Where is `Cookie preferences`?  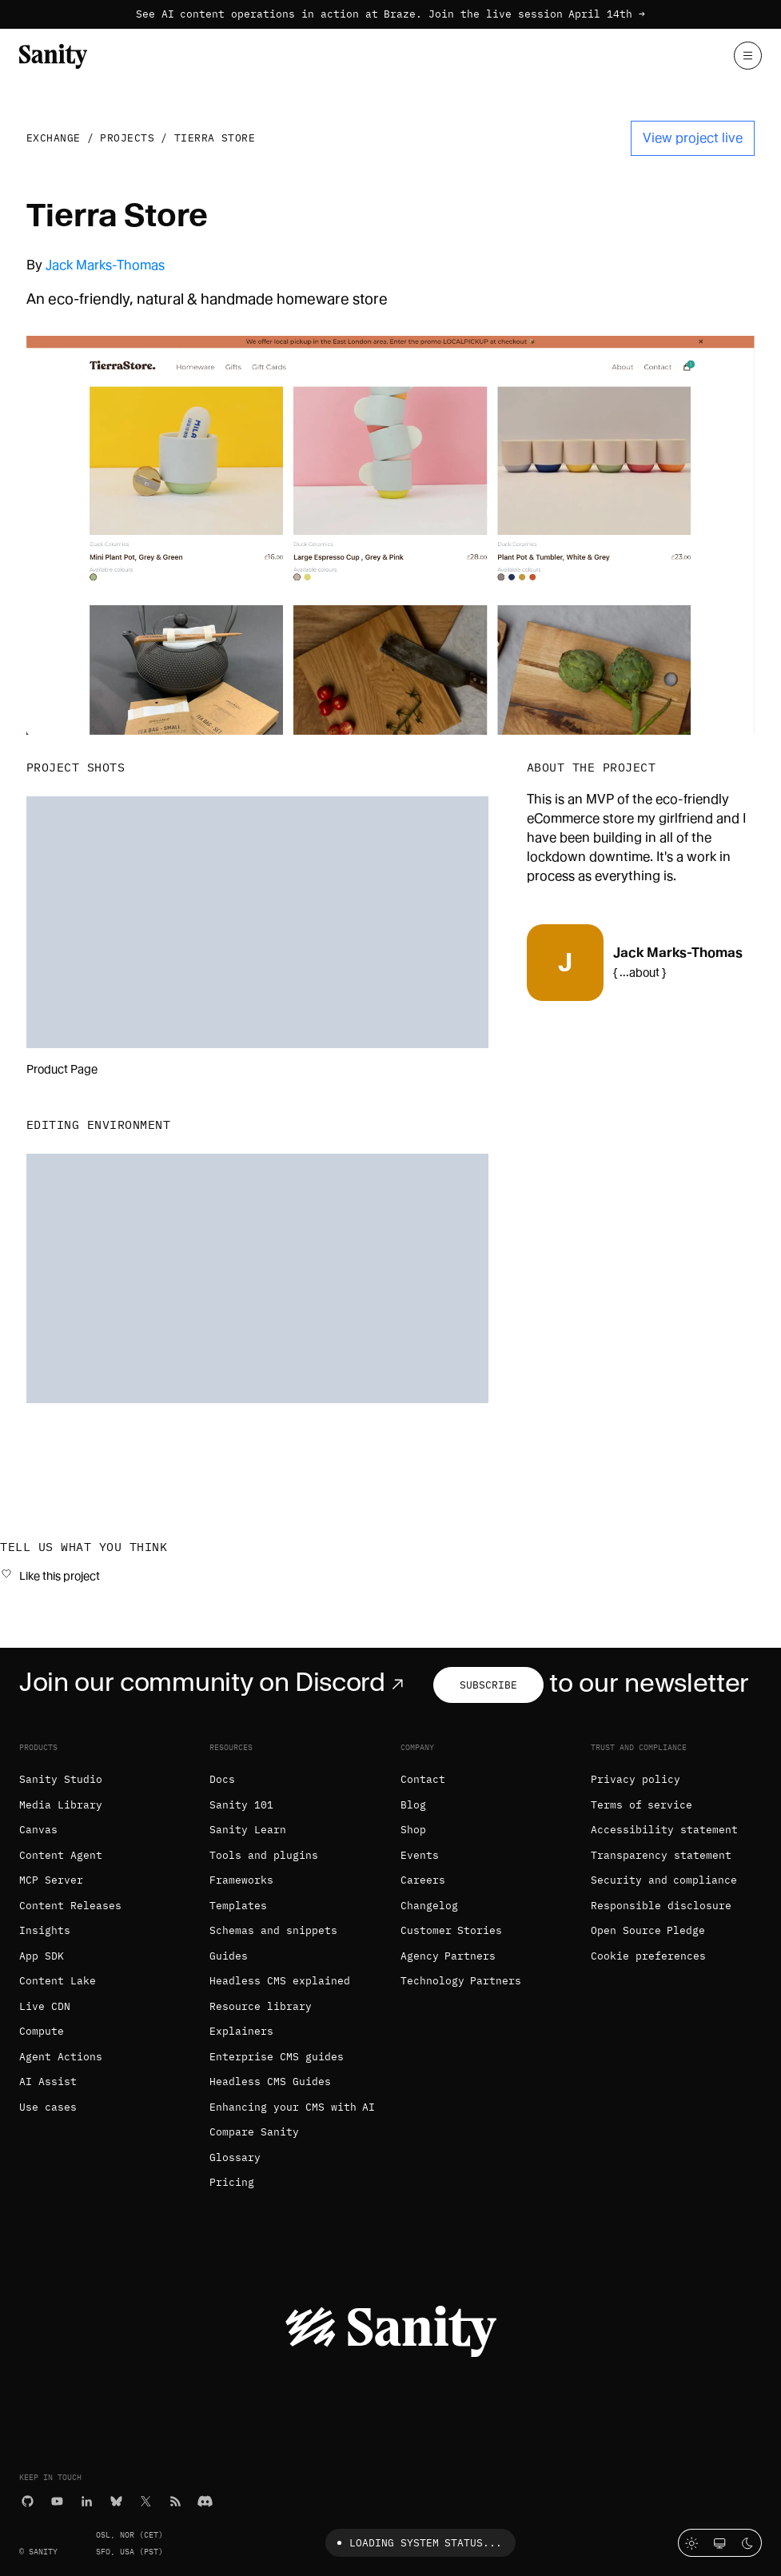 Cookie preferences is located at coordinates (648, 1956).